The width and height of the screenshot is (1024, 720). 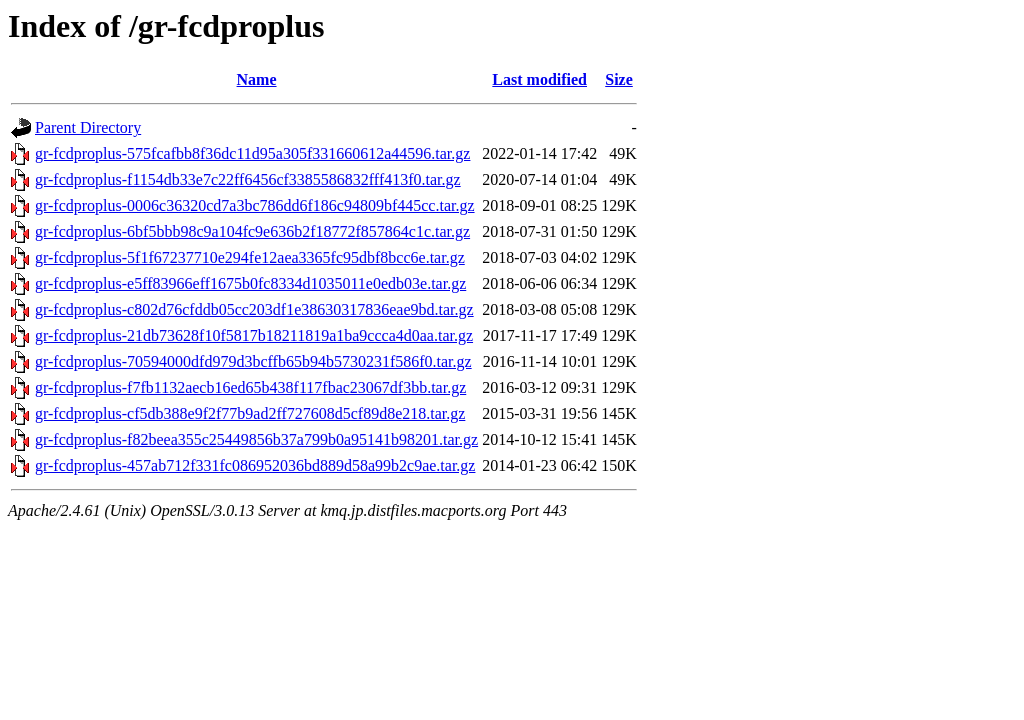 What do you see at coordinates (257, 79) in the screenshot?
I see `Name` at bounding box center [257, 79].